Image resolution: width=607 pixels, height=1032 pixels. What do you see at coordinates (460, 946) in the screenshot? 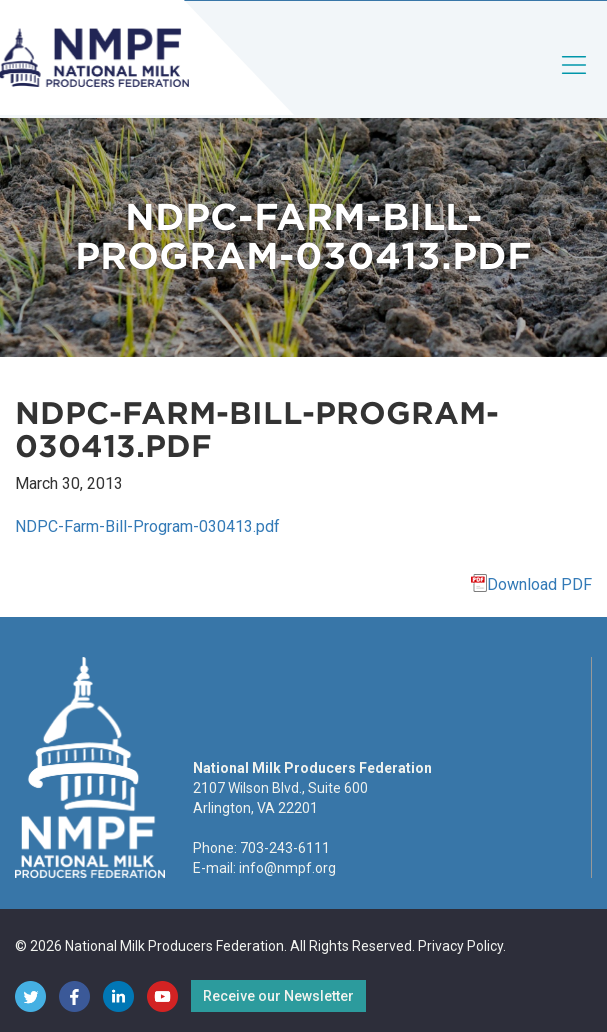
I see `Privacy Policy` at bounding box center [460, 946].